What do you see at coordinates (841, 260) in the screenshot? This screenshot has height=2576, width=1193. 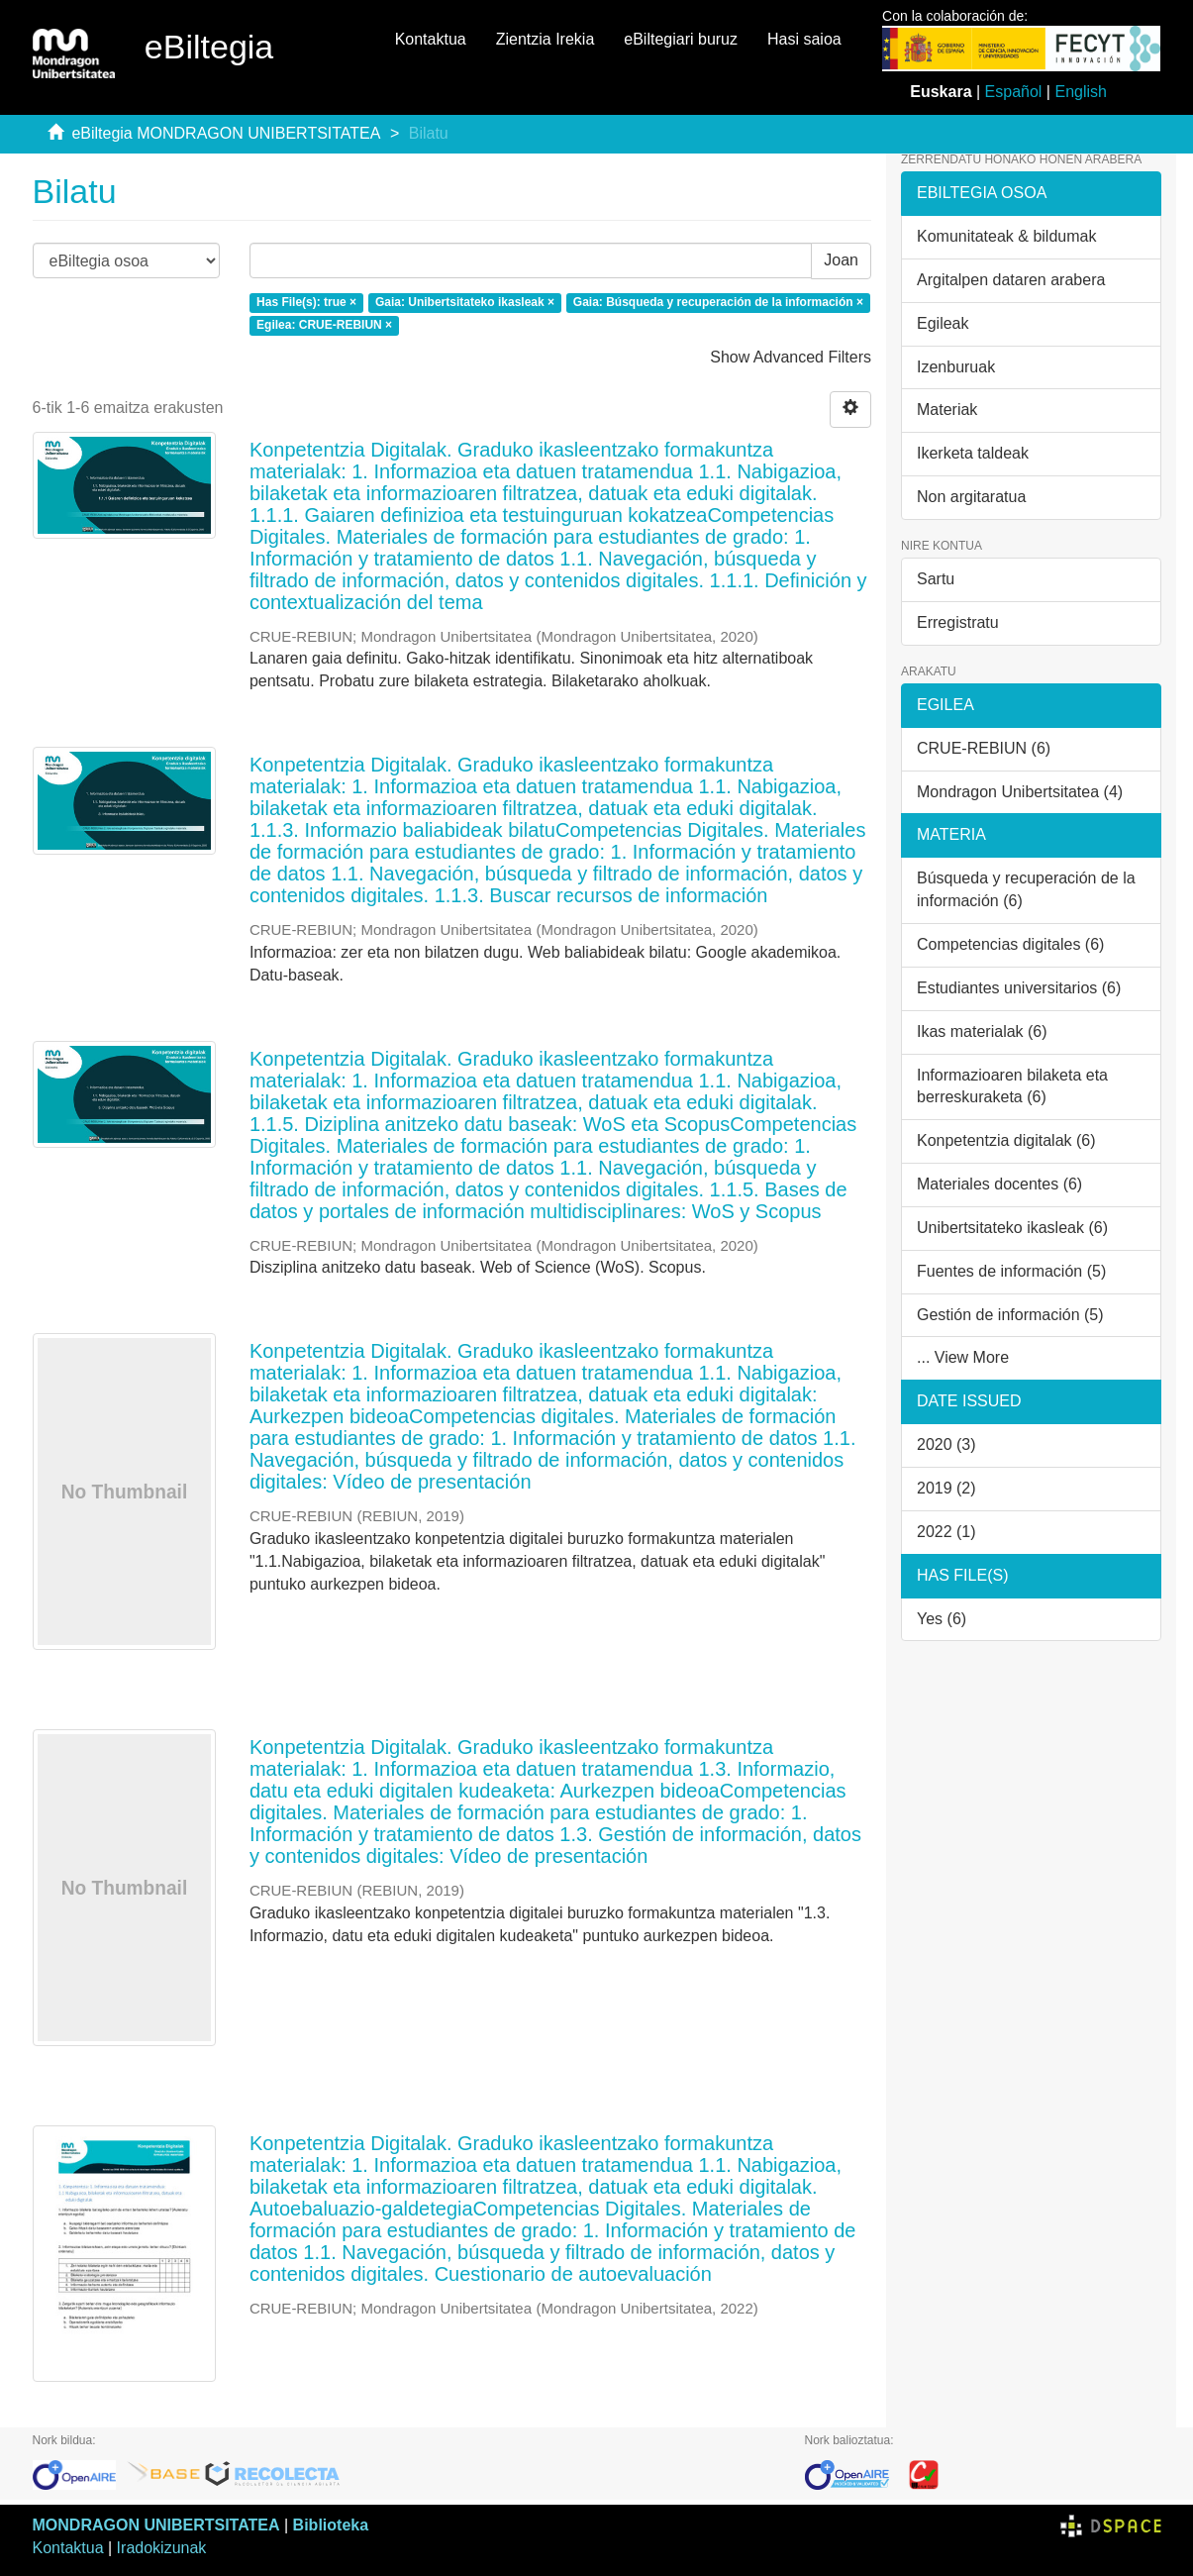 I see `Joan` at bounding box center [841, 260].